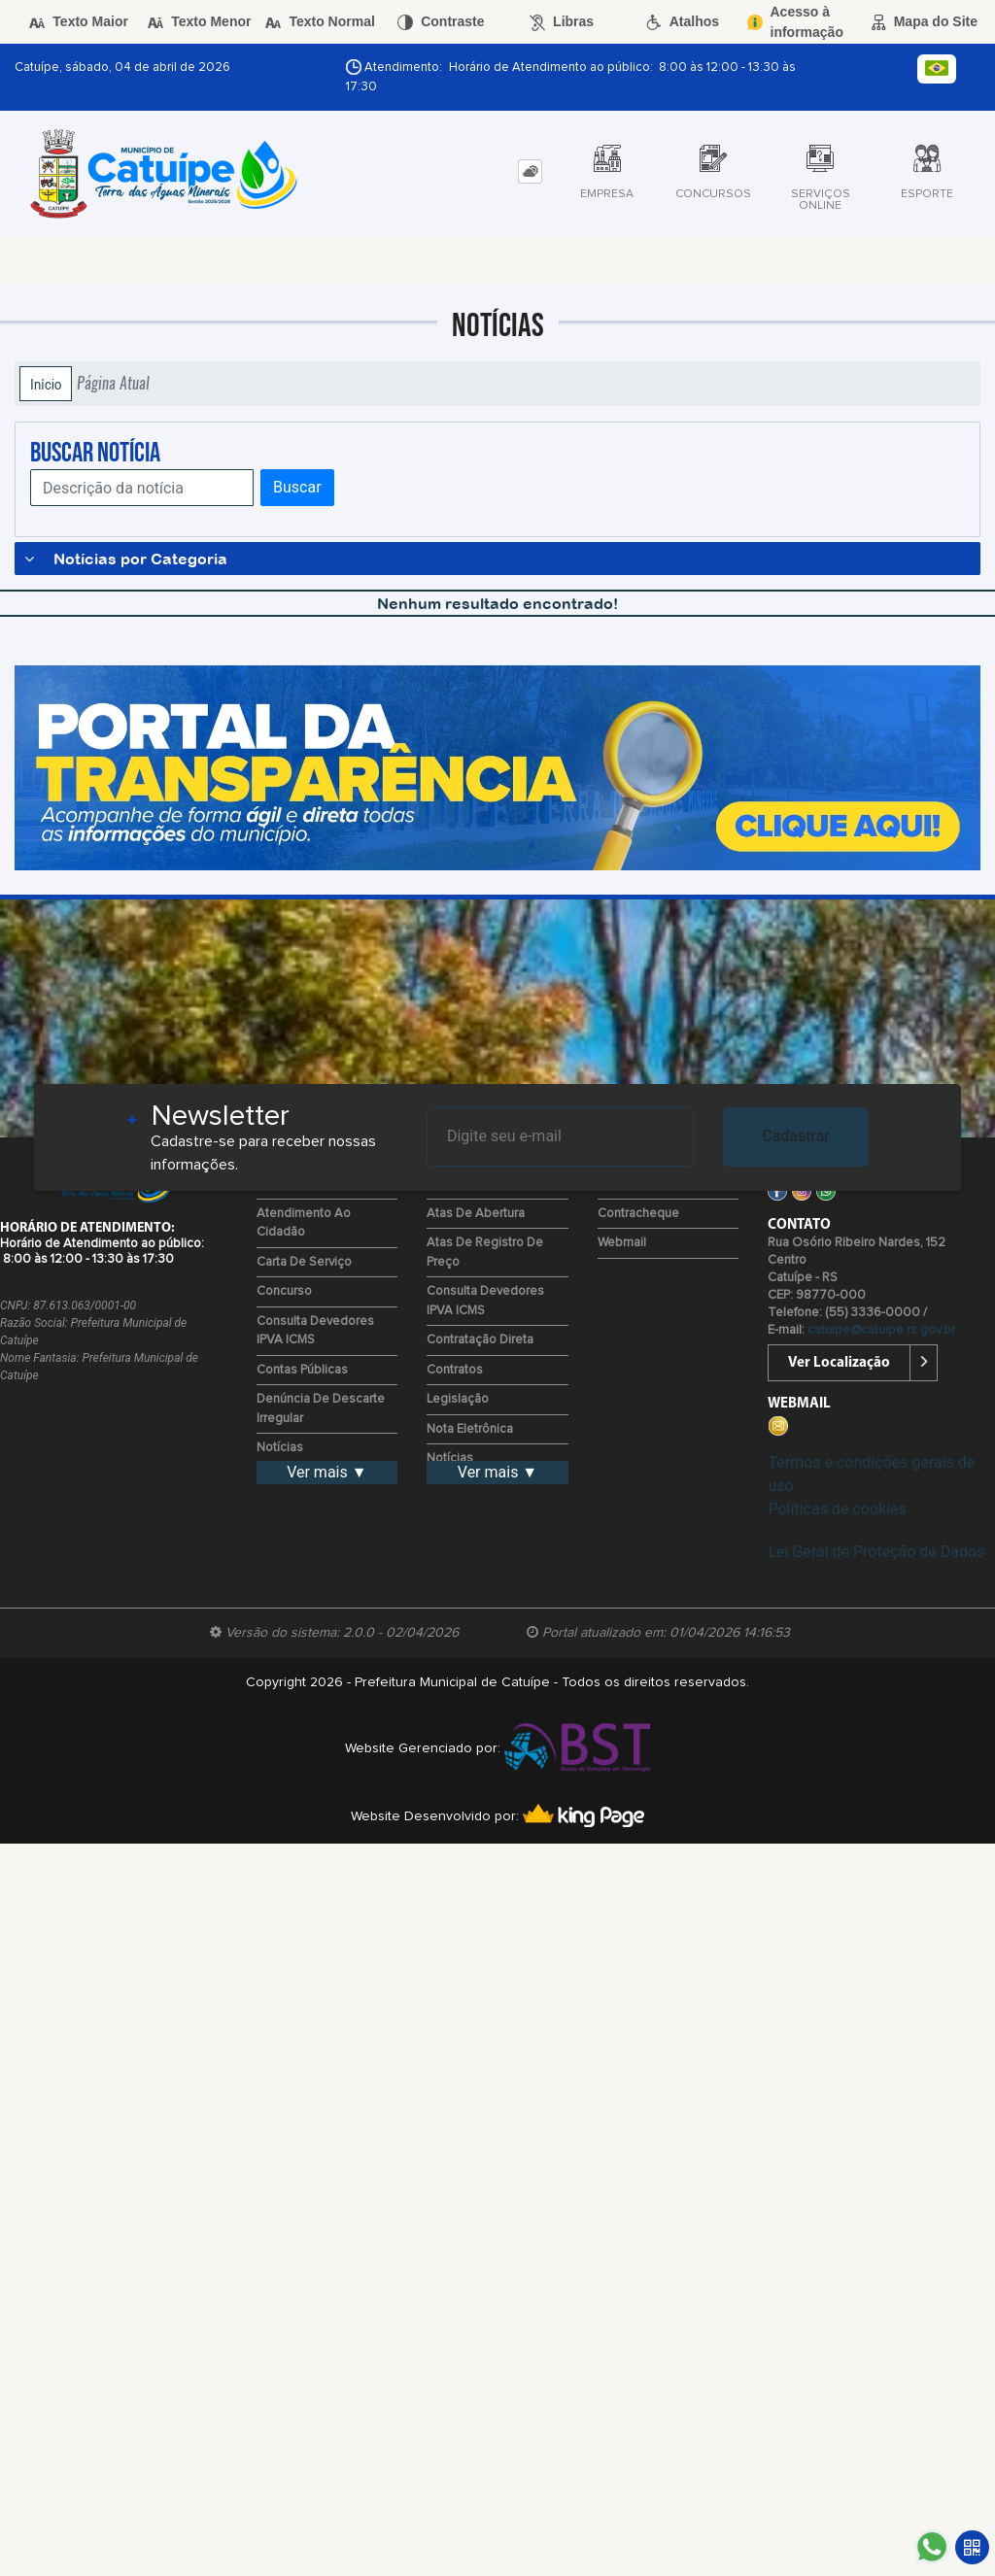 This screenshot has width=995, height=2576. Describe the element at coordinates (476, 1213) in the screenshot. I see `Atas de Abertura` at that location.